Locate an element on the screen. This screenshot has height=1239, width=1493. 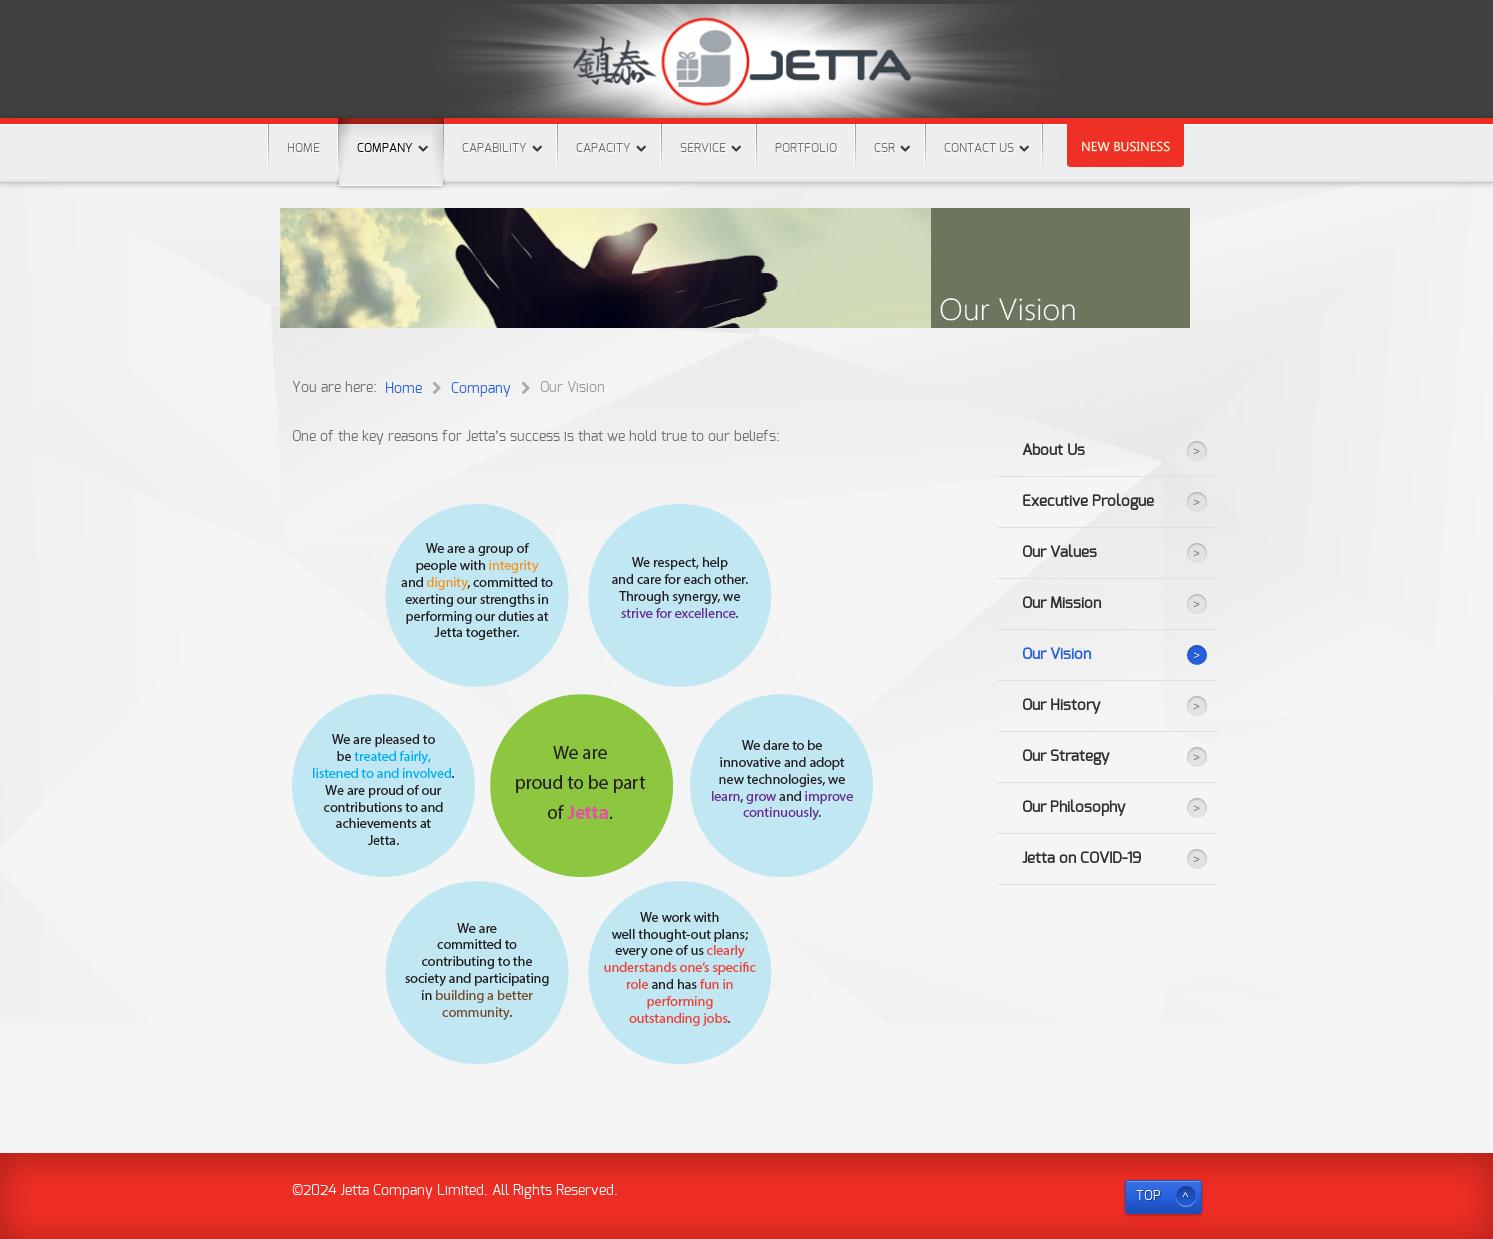
TOP is located at coordinates (1148, 1196).